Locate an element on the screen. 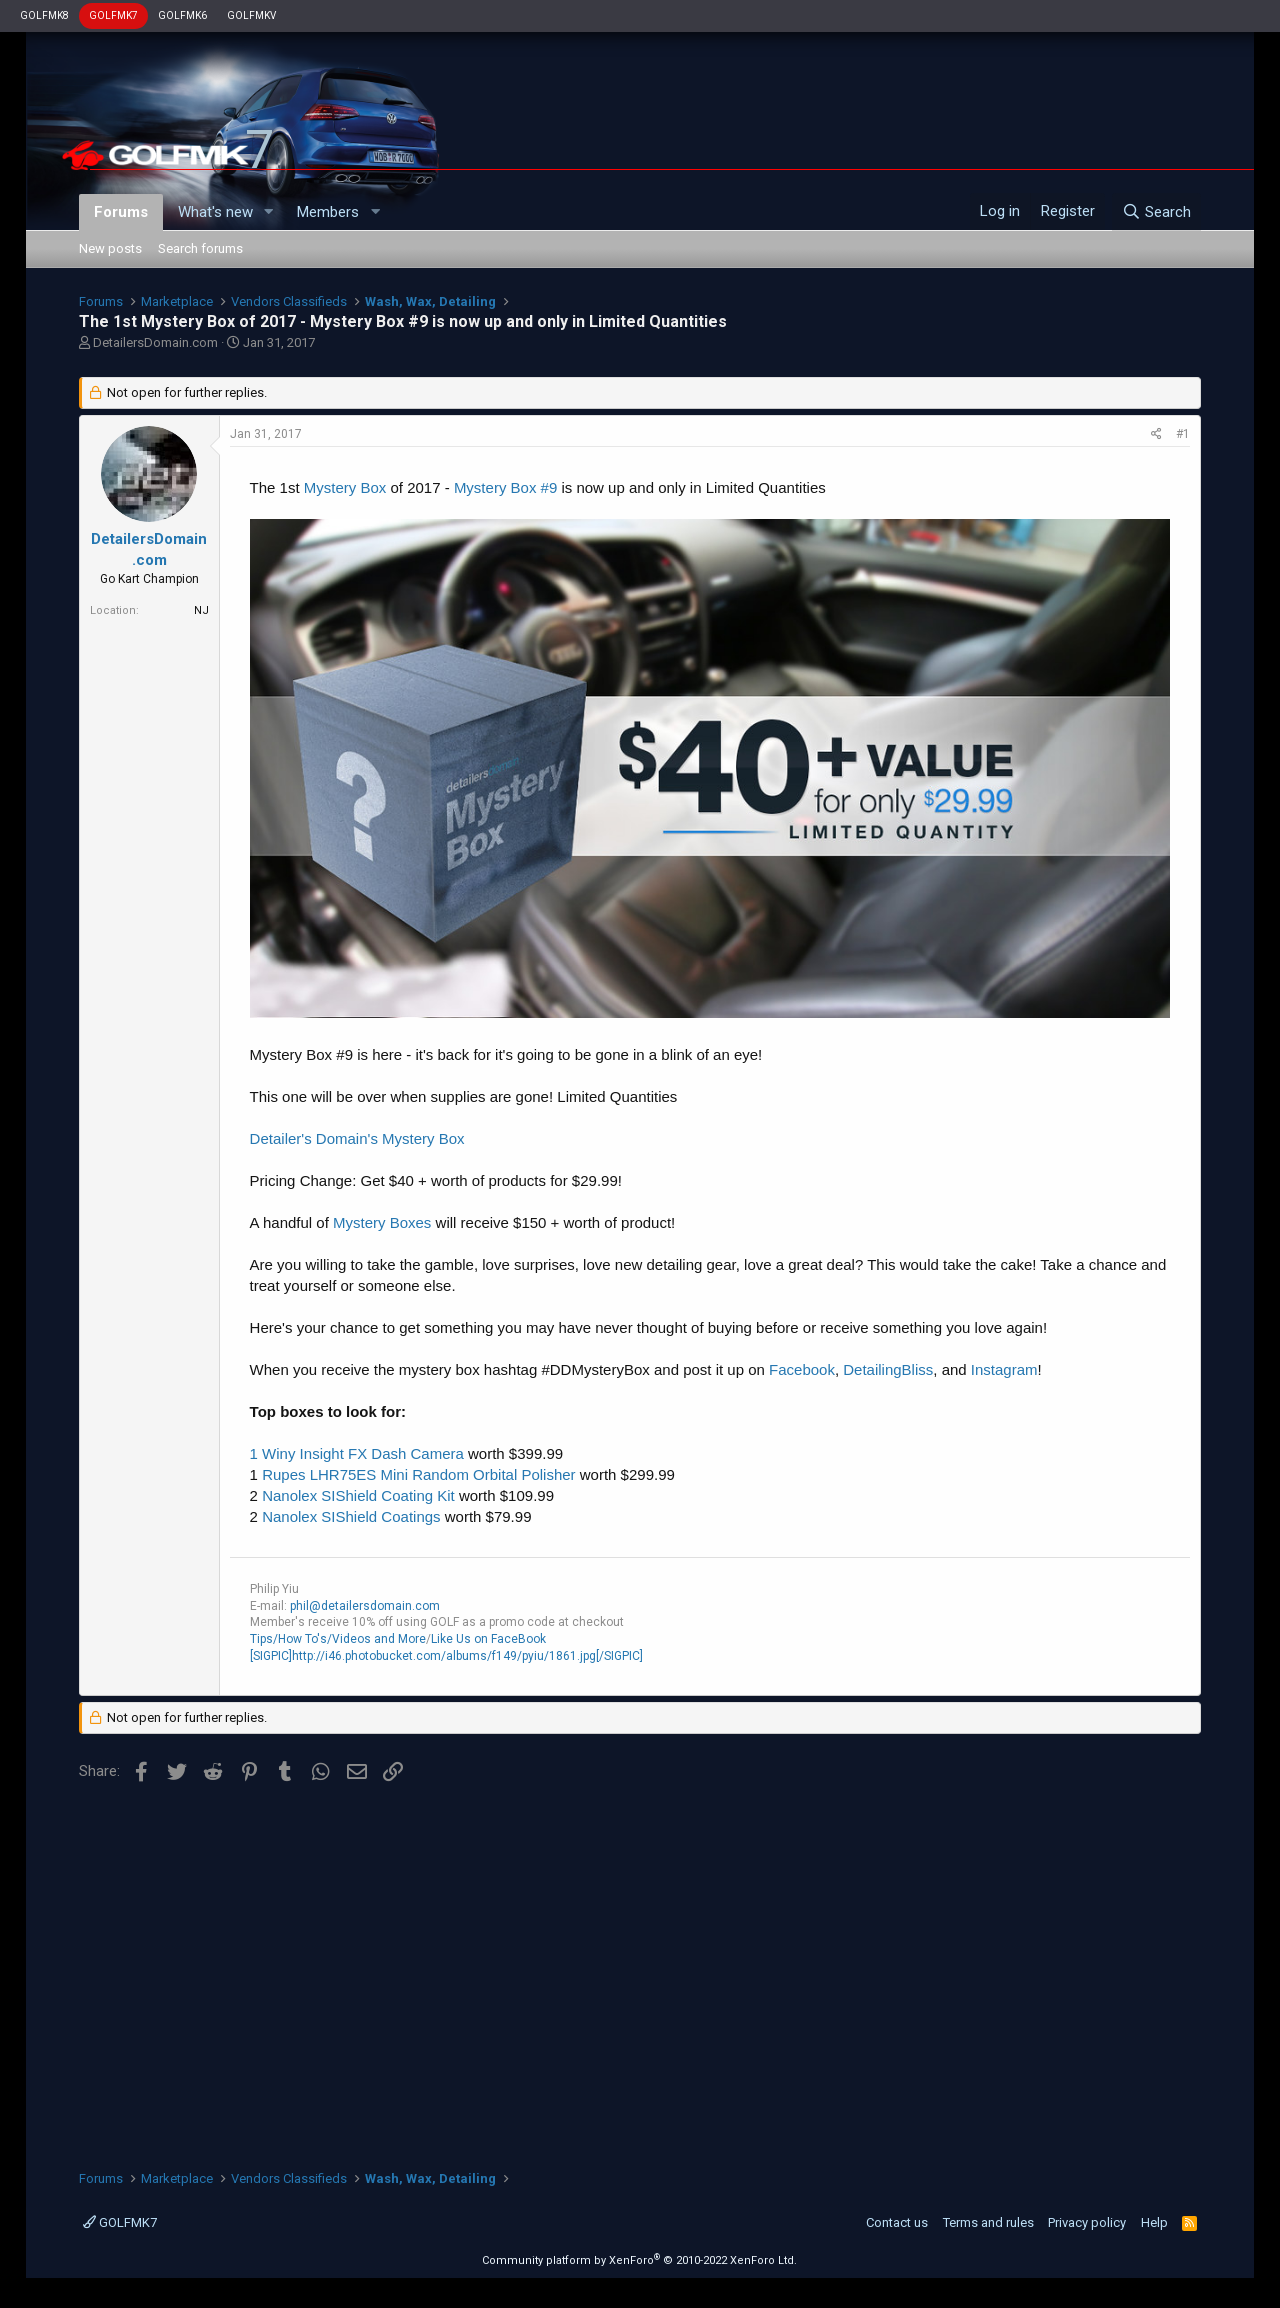  Rupes LHR75ES Mini Random Orbital Polisher is located at coordinates (418, 1474).